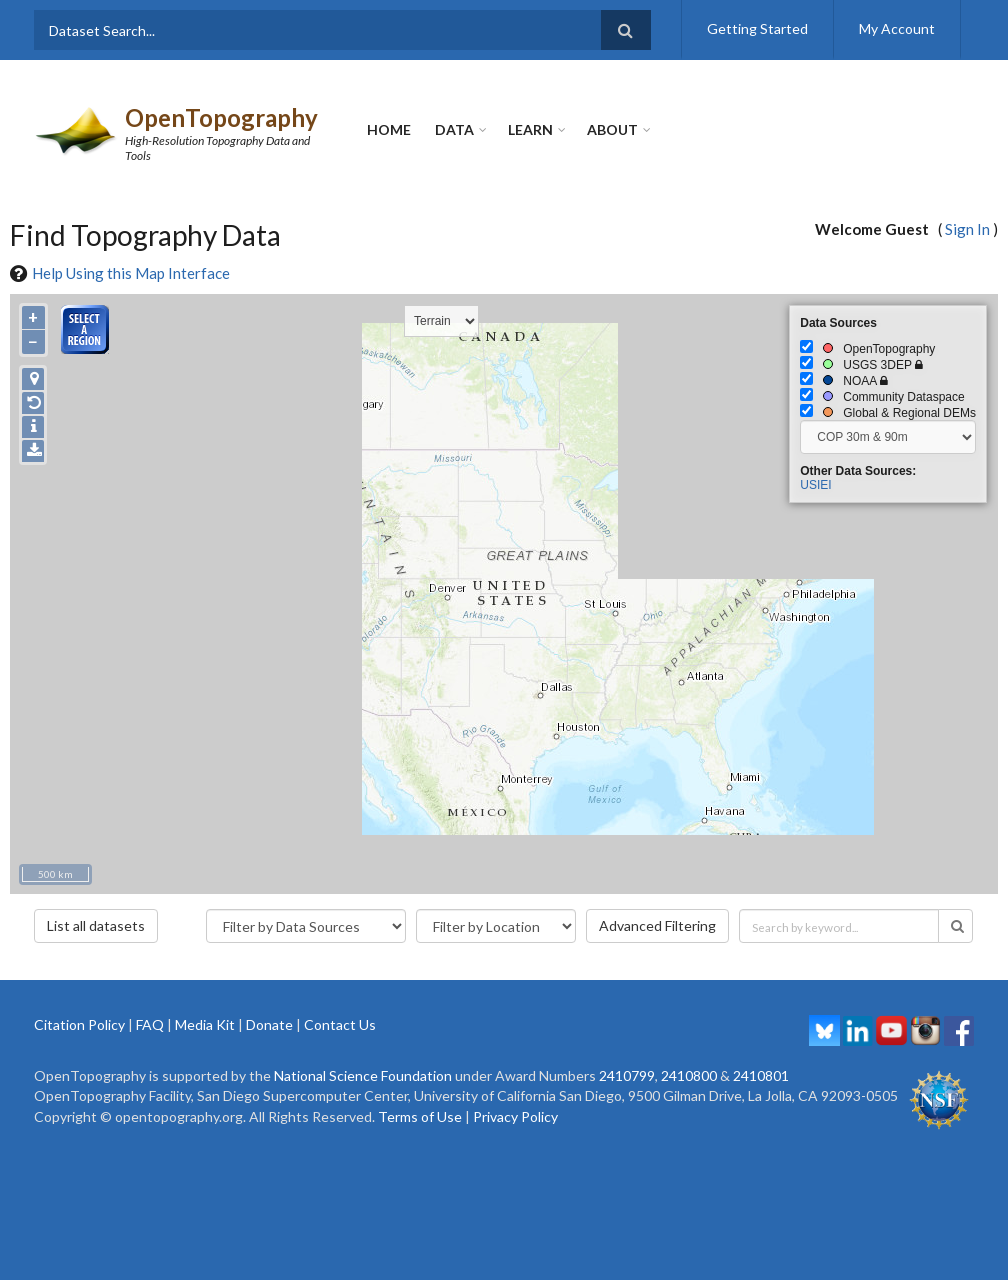 The width and height of the screenshot is (1008, 1280). Describe the element at coordinates (420, 1116) in the screenshot. I see `Terms of Use` at that location.